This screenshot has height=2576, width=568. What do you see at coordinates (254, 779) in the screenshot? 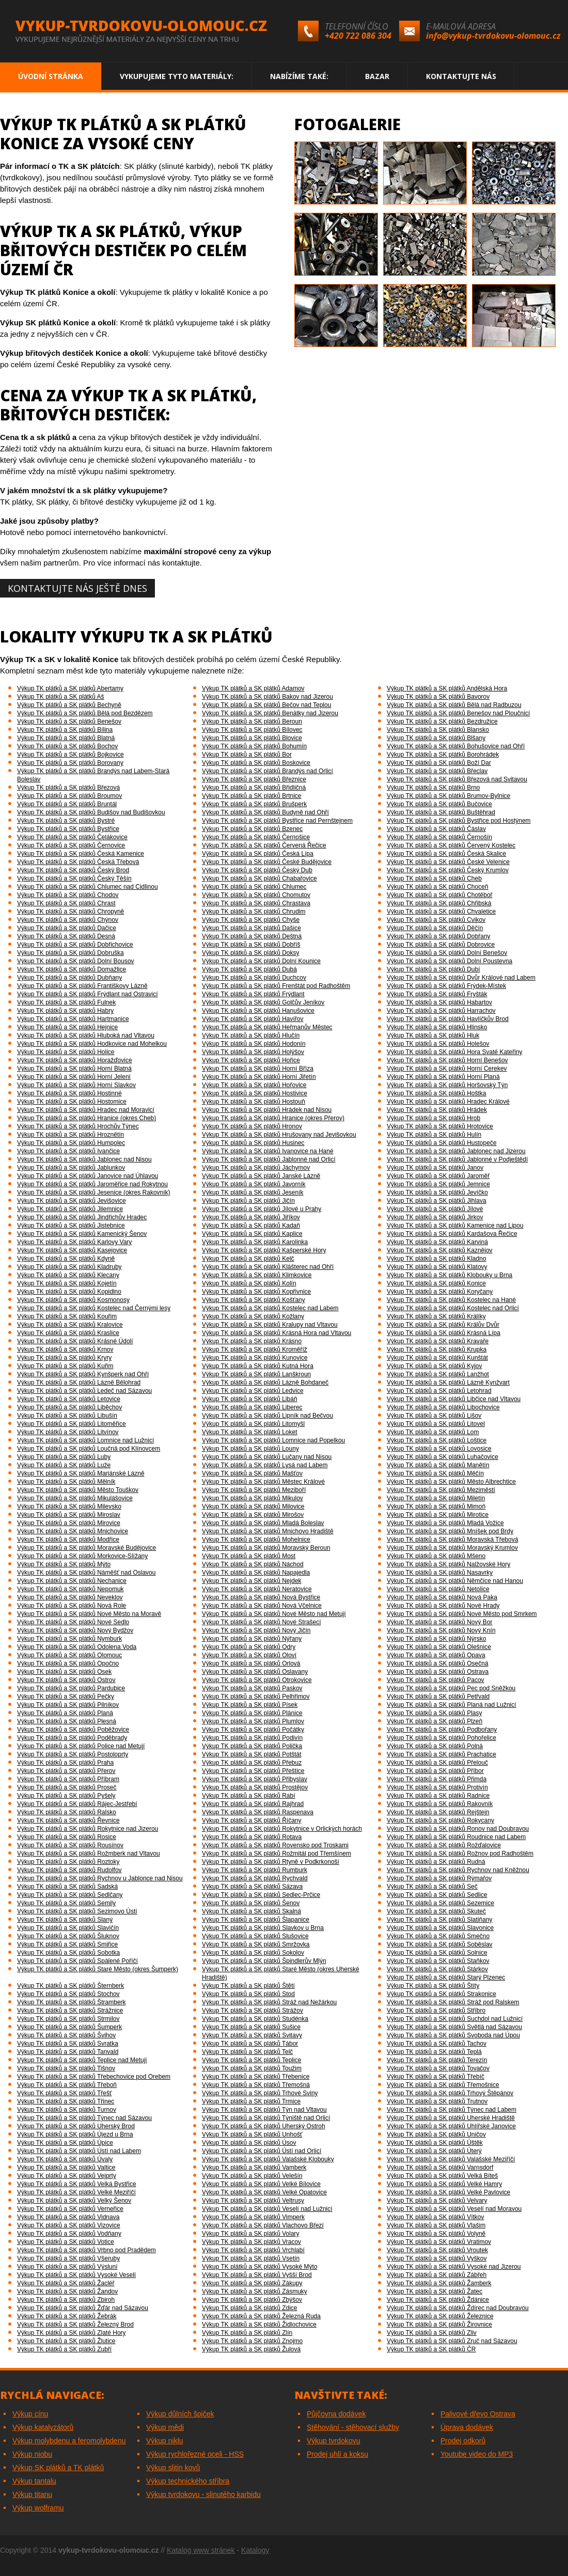
I see `Výkup TK plátků a SK plátků Březnice` at bounding box center [254, 779].